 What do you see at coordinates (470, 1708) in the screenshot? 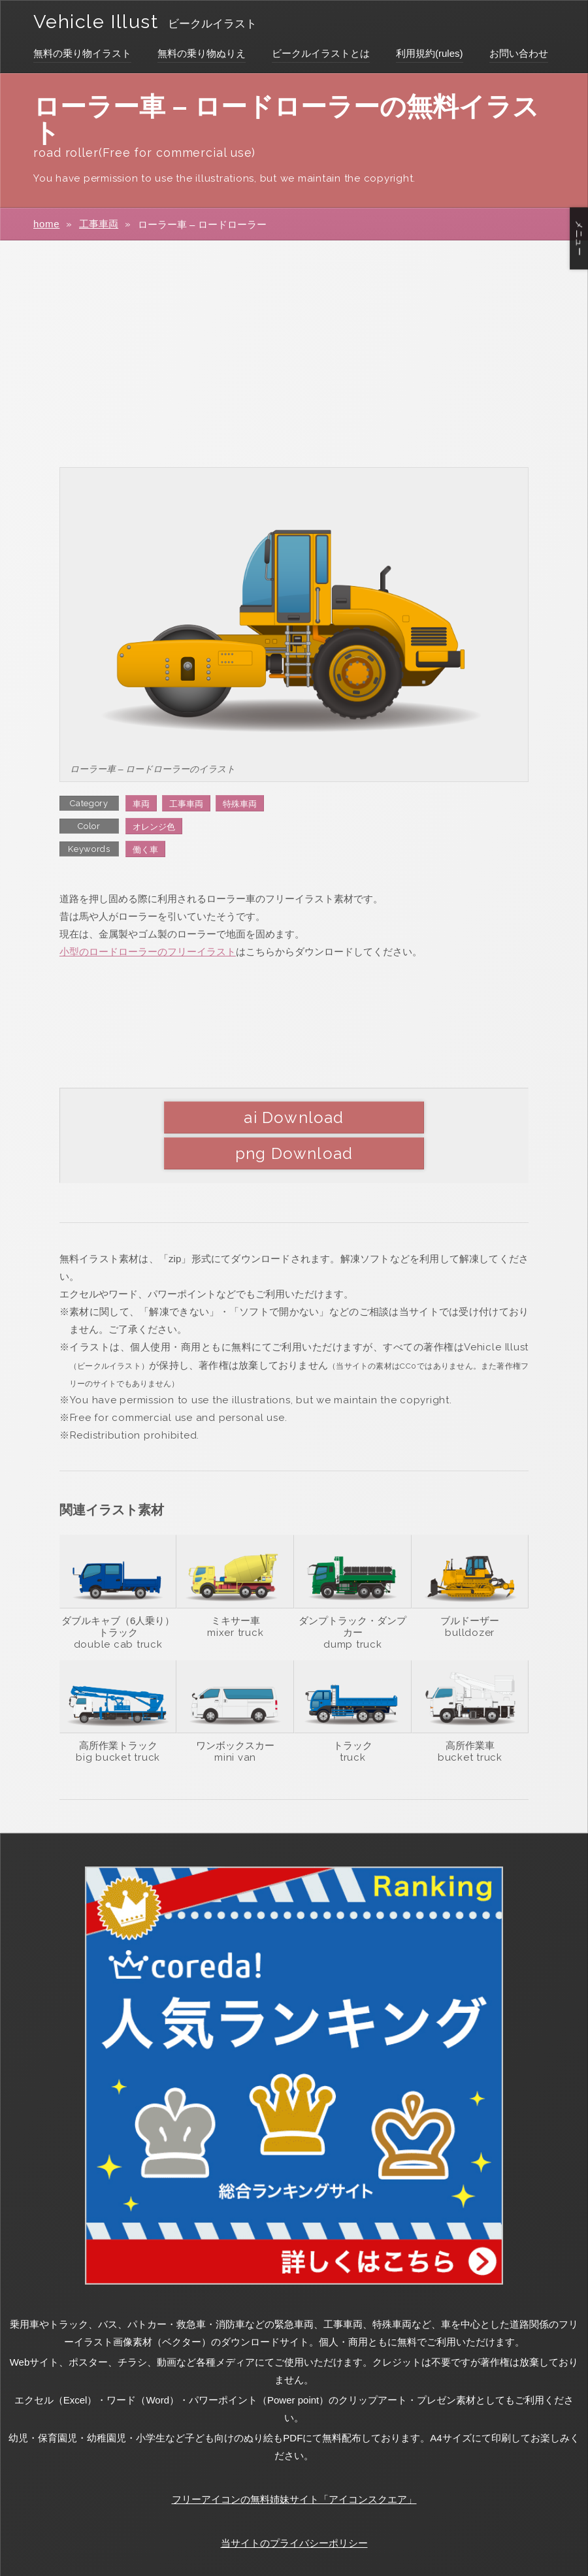
I see `高所作業車` at bounding box center [470, 1708].